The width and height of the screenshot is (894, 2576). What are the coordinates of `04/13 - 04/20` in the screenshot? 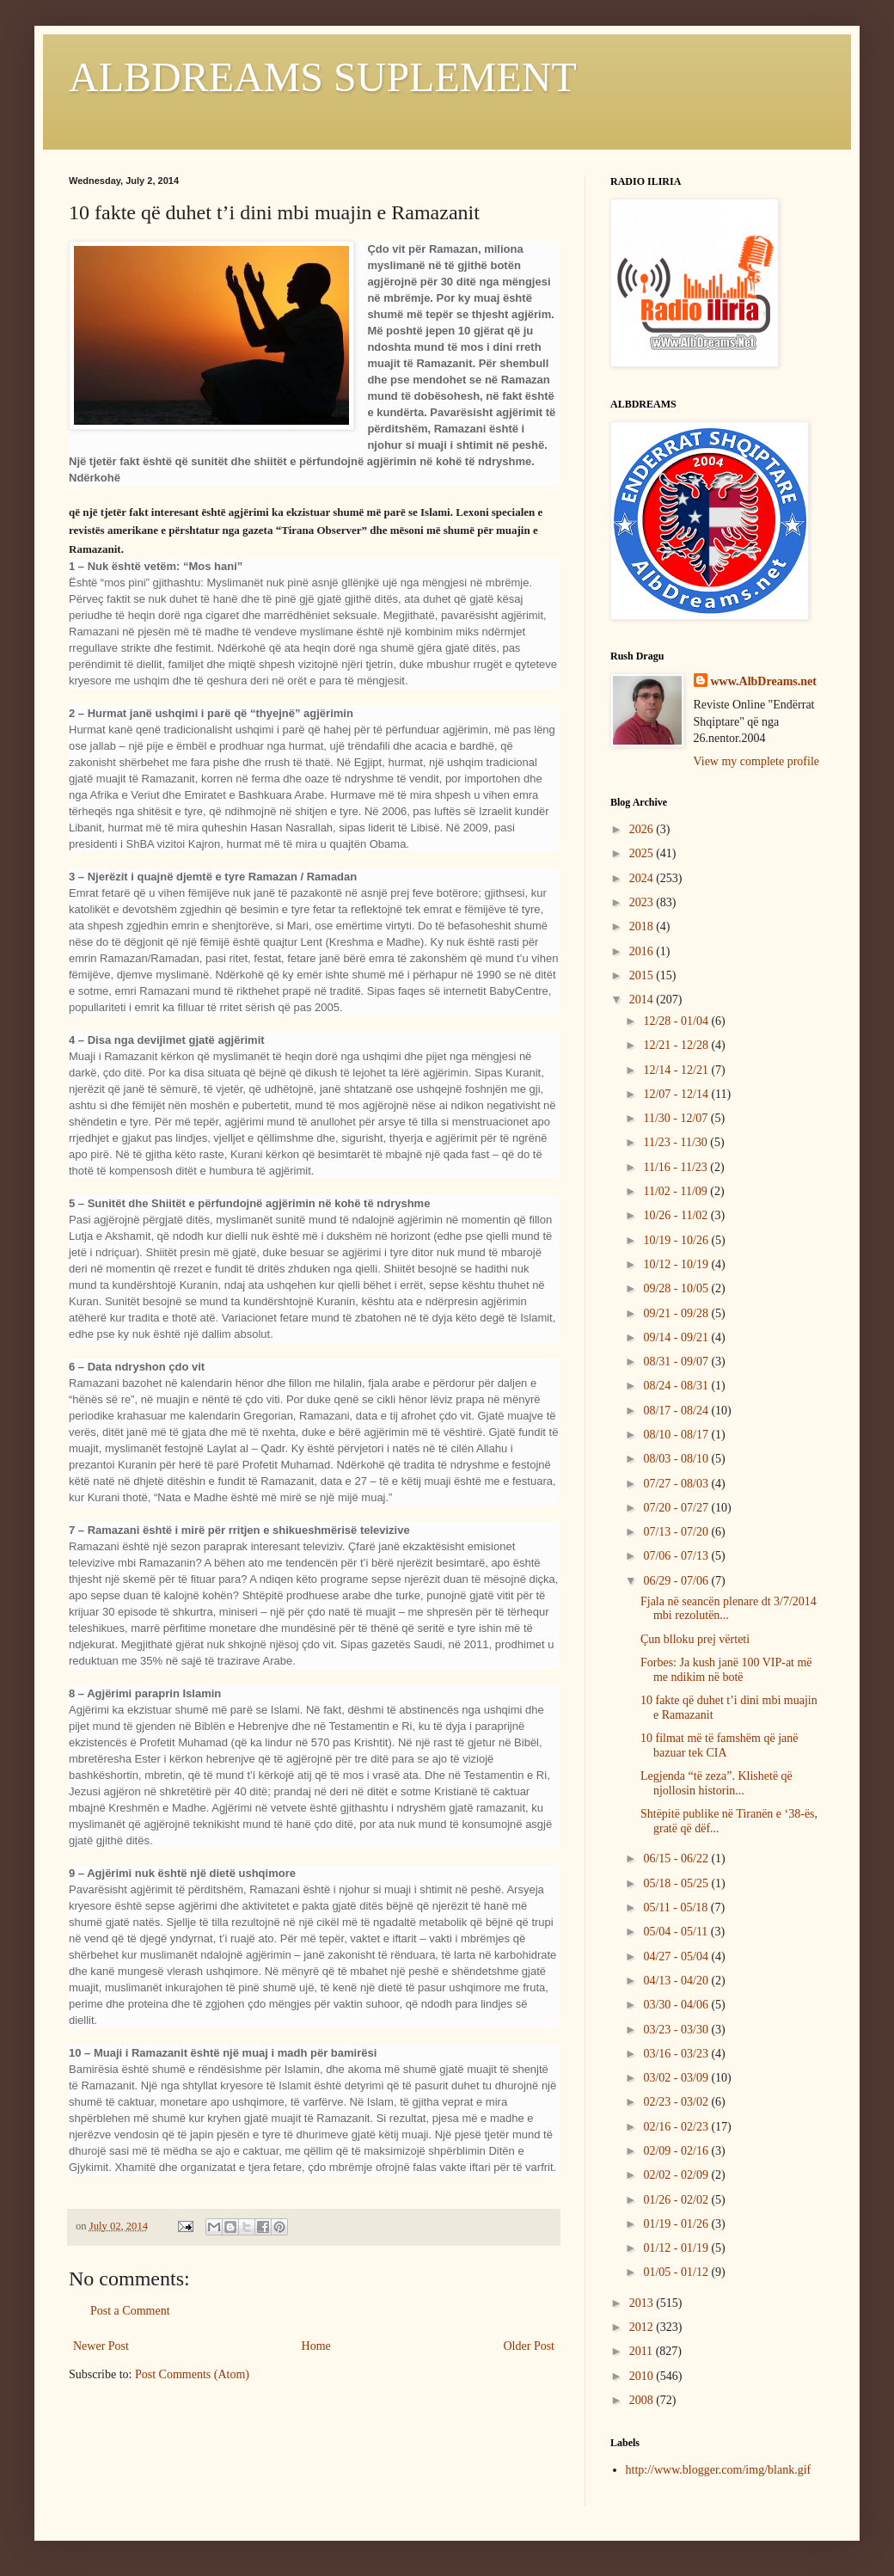 It's located at (677, 1980).